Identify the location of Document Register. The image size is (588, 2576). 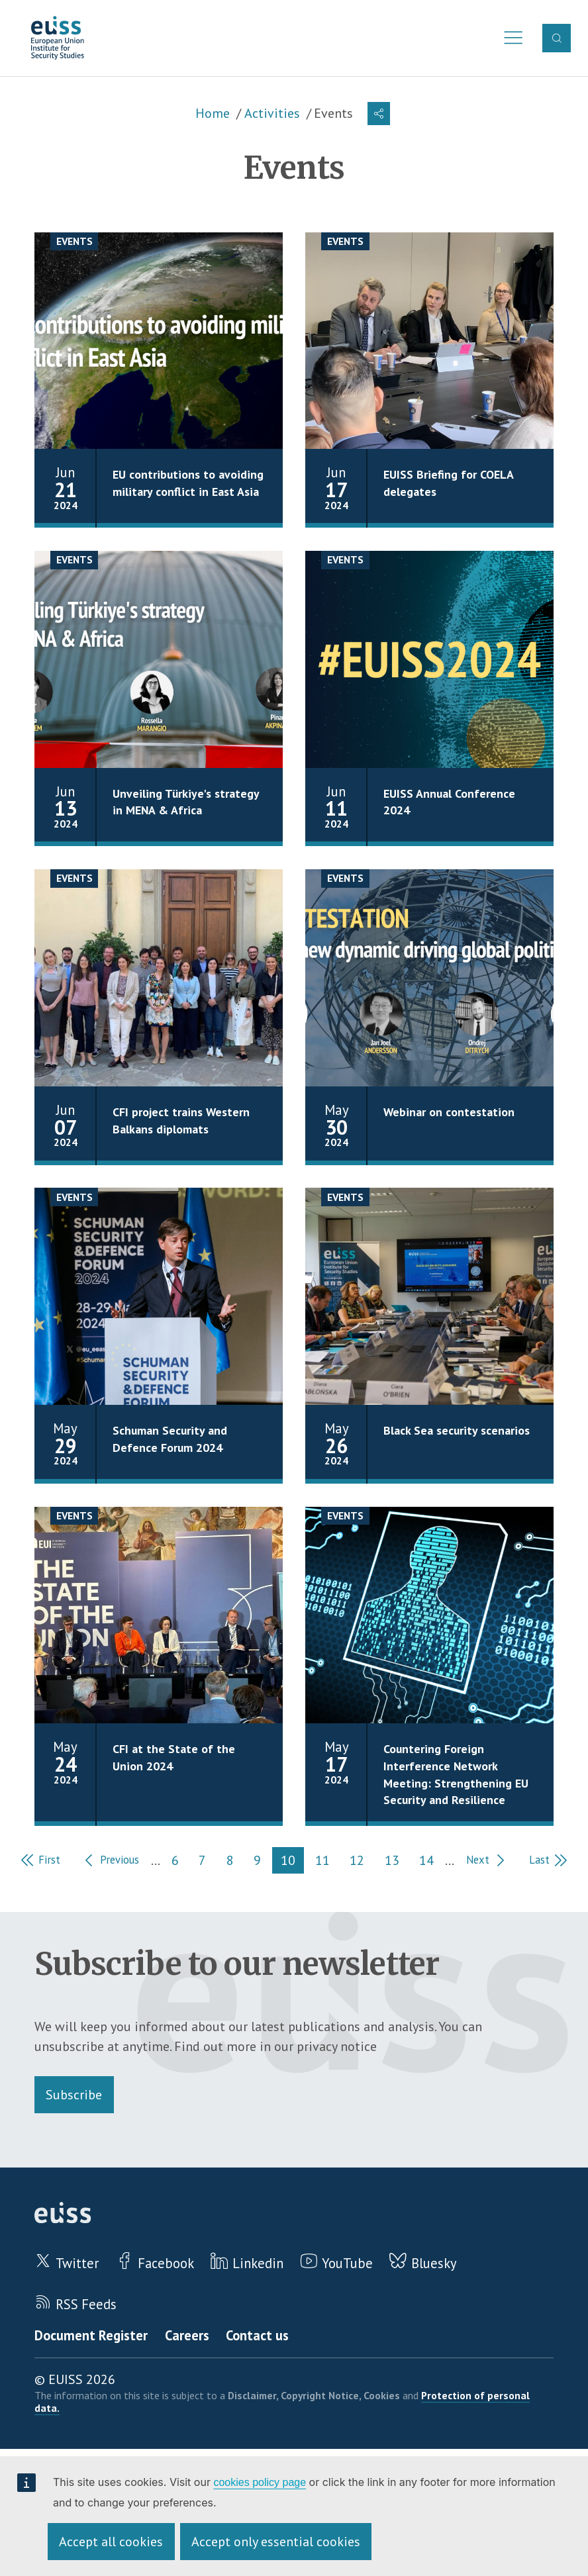
(91, 2337).